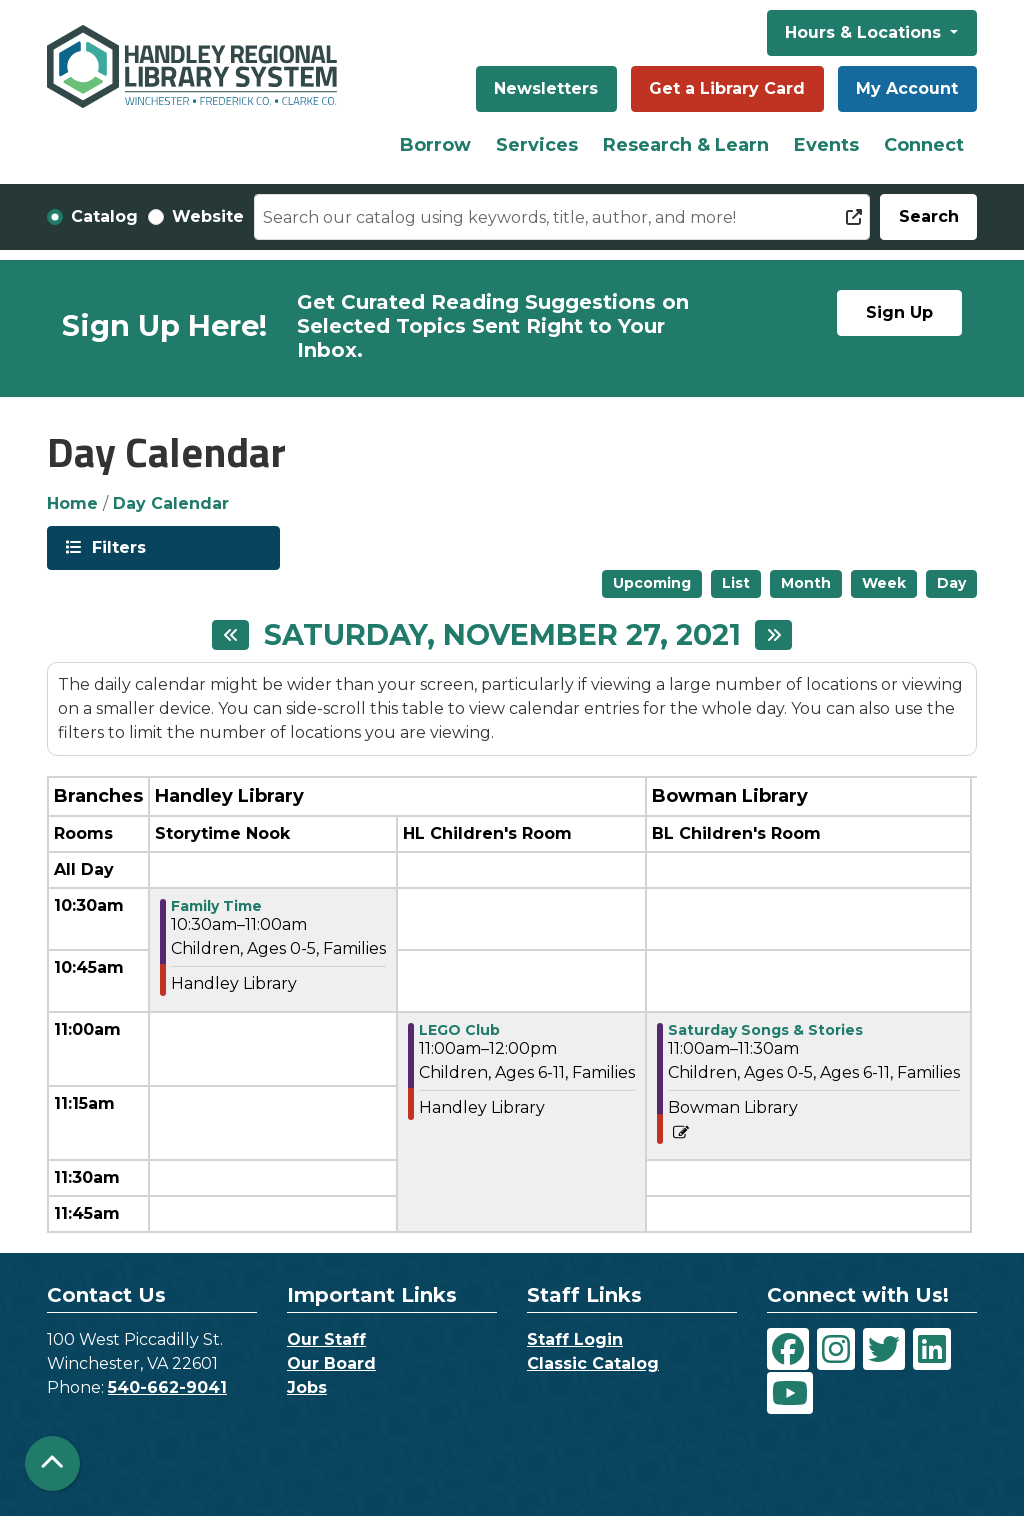 The image size is (1024, 1516). Describe the element at coordinates (865, 32) in the screenshot. I see `Hours & Locations` at that location.